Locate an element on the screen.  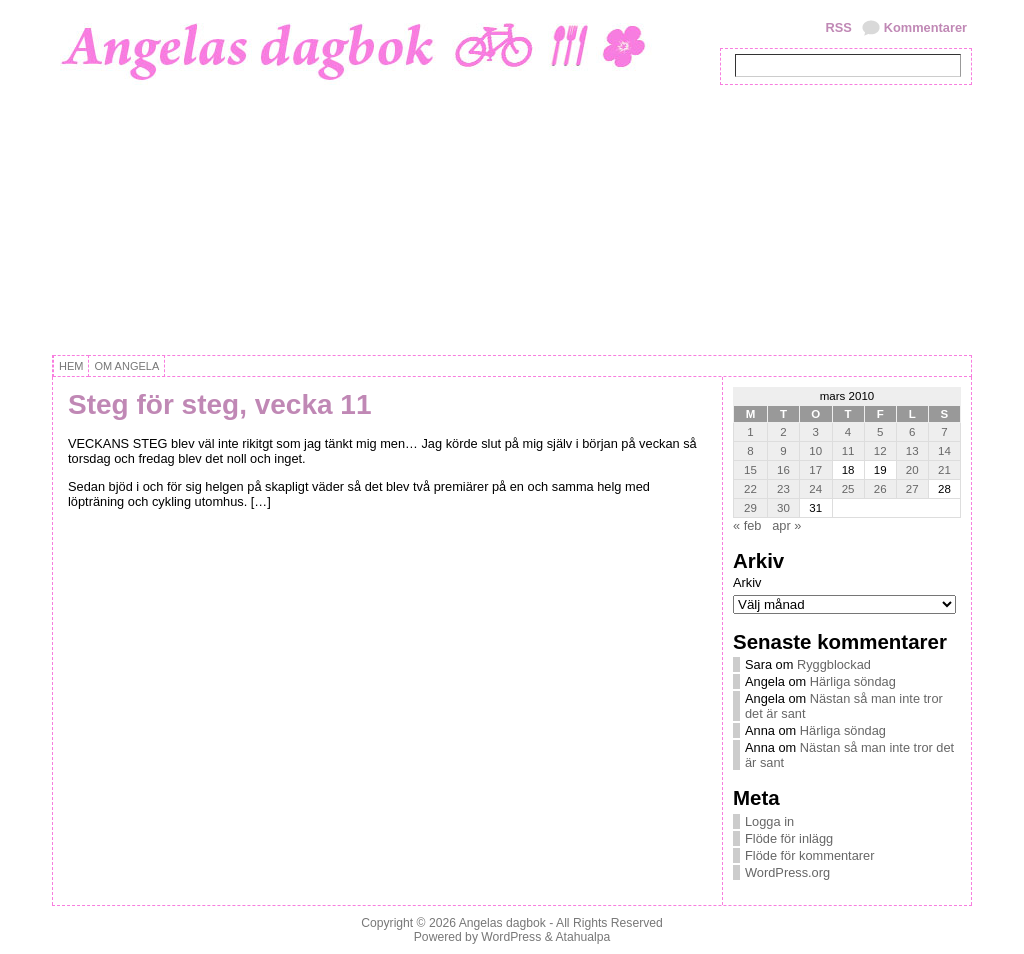
25 [Inlägg publicerat 25 March, 2010] is located at coordinates (848, 489).